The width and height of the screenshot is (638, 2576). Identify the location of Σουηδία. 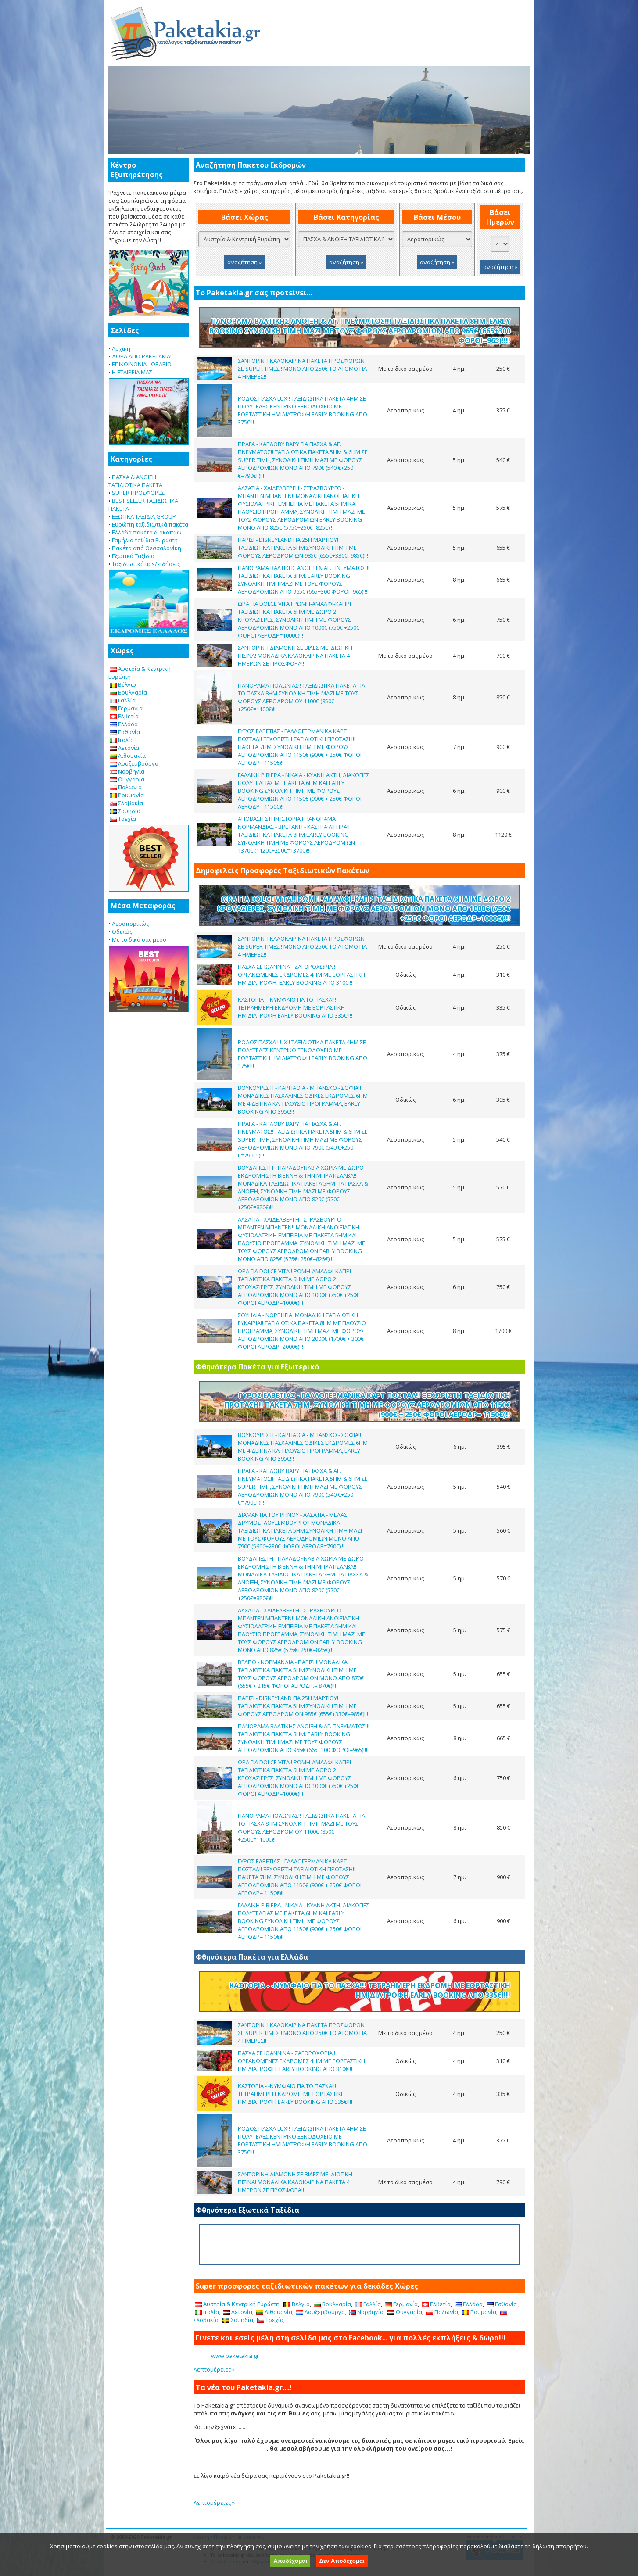
(125, 811).